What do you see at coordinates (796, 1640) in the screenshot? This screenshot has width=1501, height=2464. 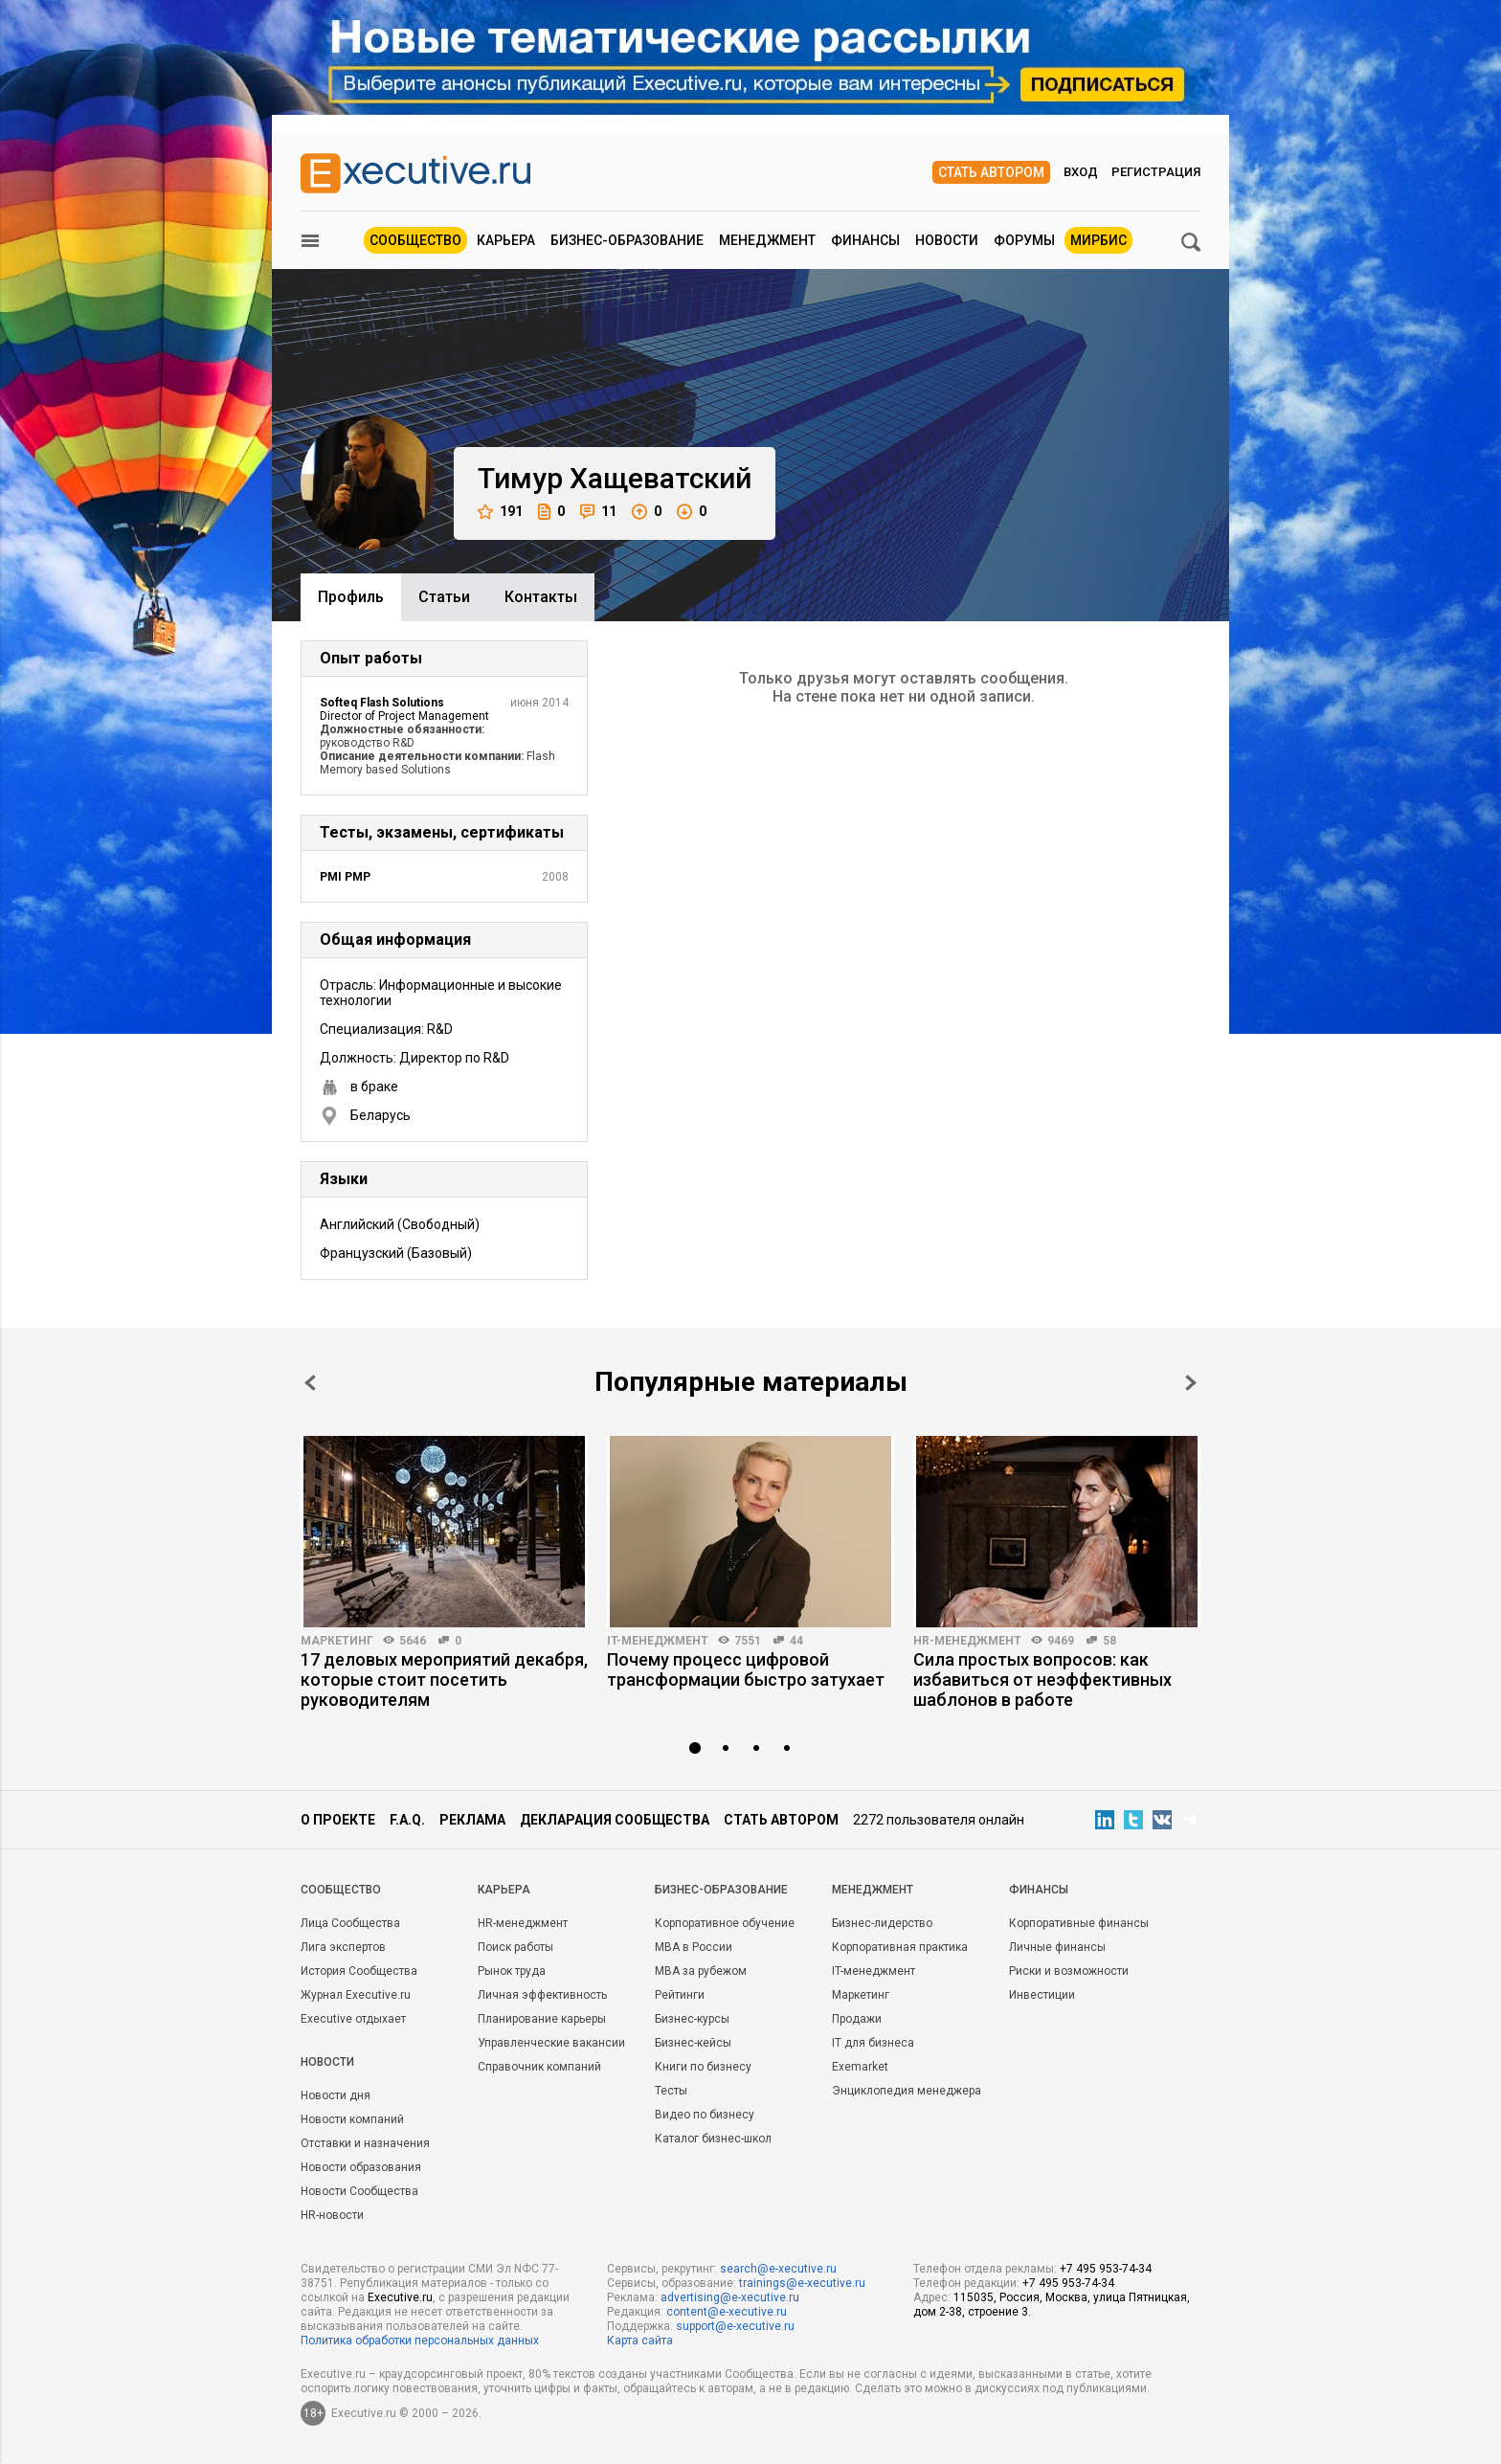 I see `44` at bounding box center [796, 1640].